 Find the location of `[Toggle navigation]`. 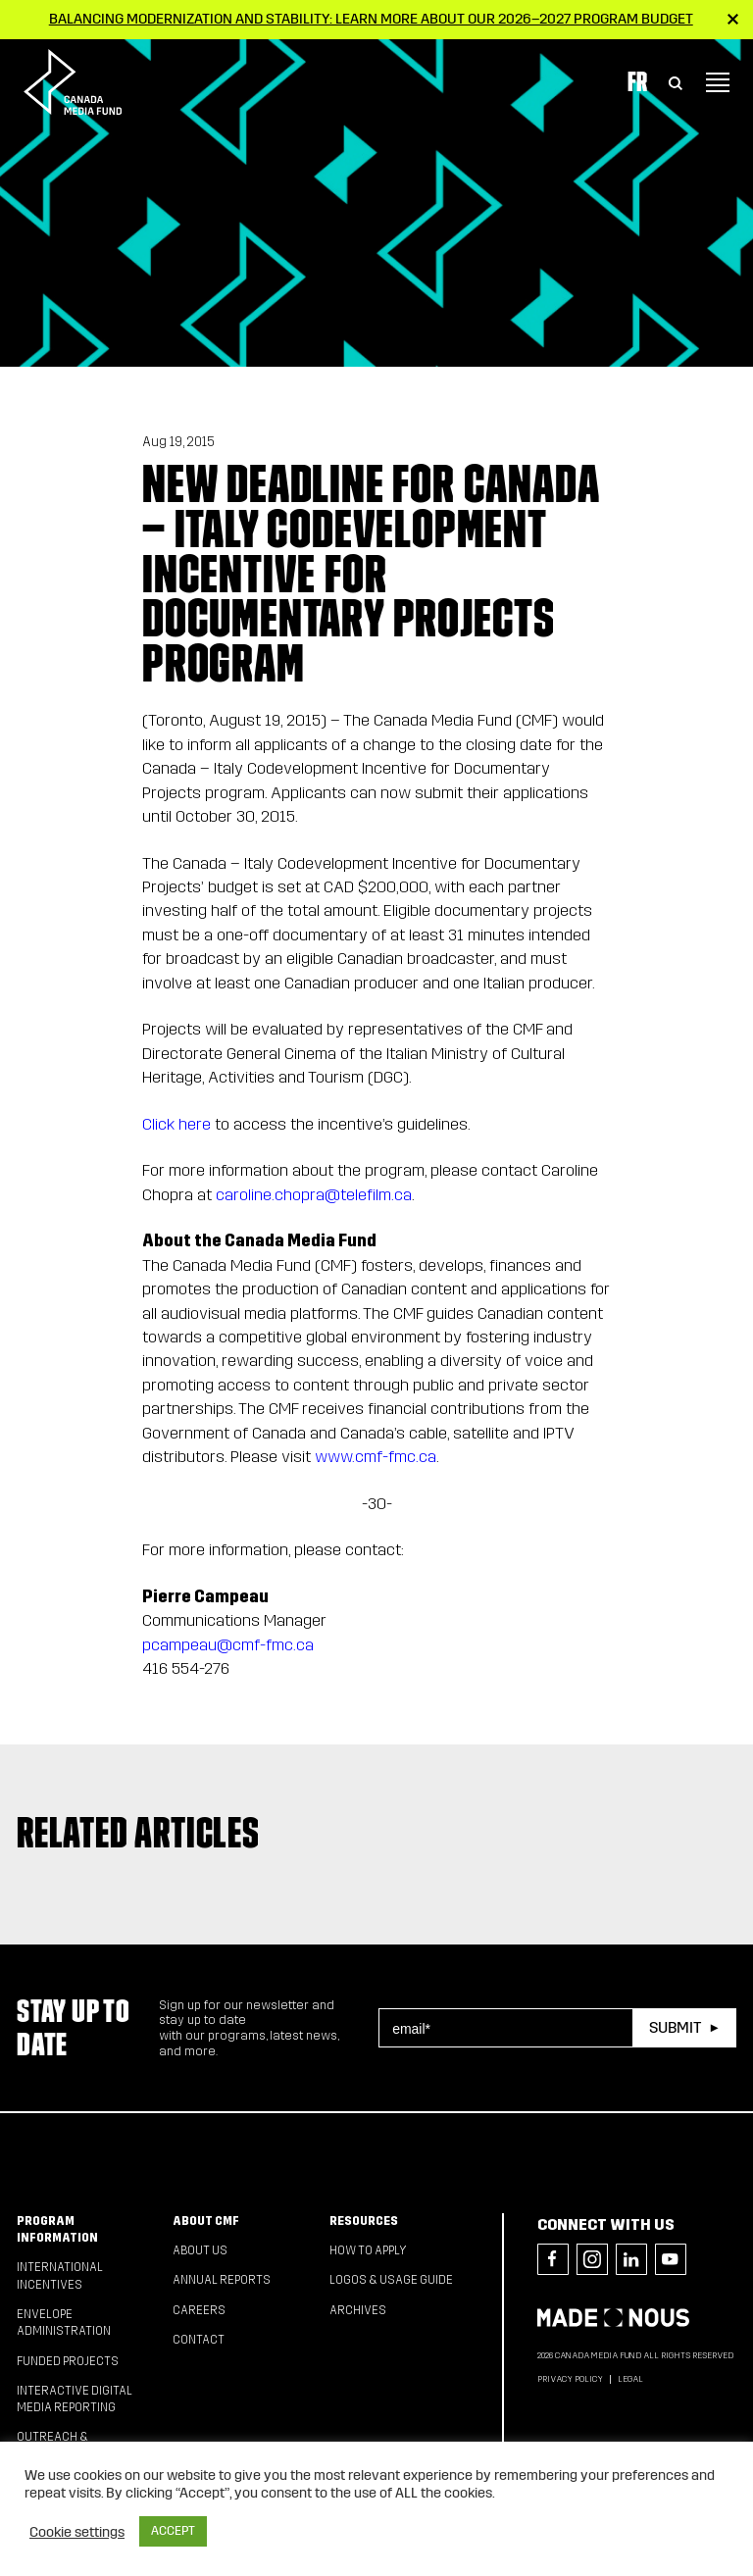

[Toggle navigation] is located at coordinates (717, 82).